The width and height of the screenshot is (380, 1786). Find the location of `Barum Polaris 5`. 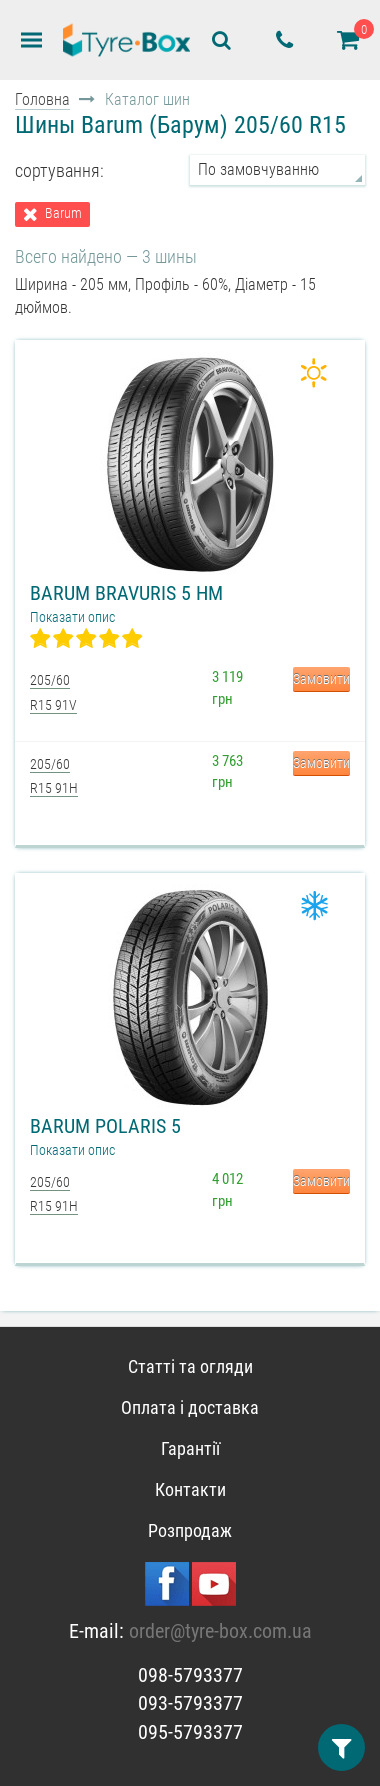

Barum Polaris 5 is located at coordinates (105, 1126).